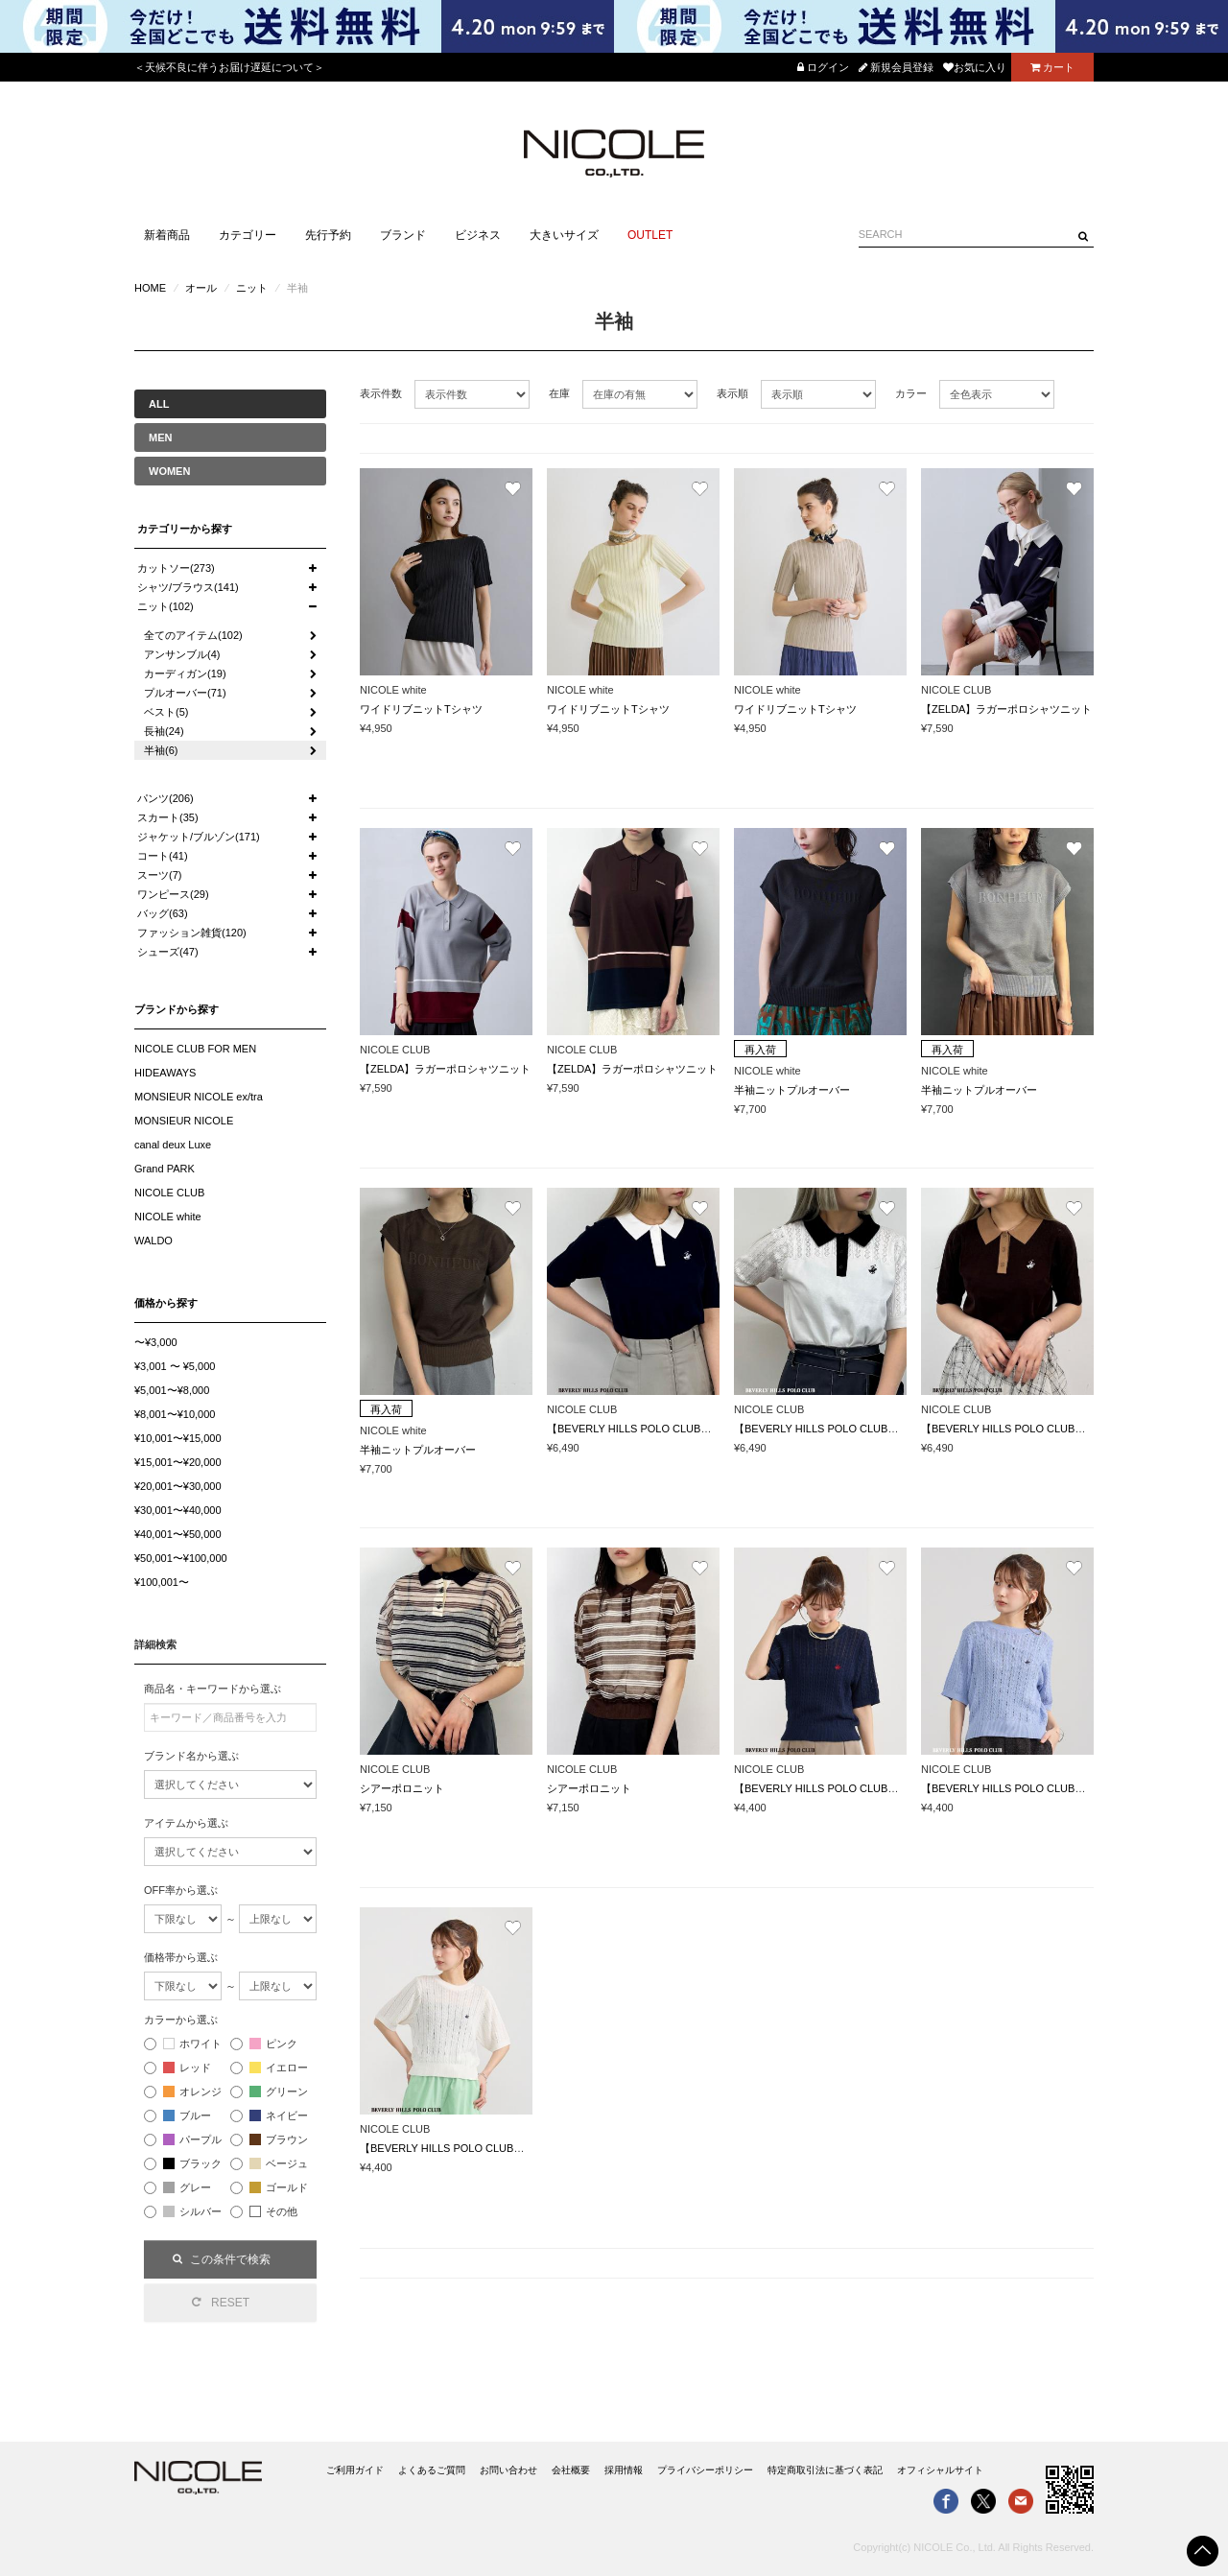 The height and width of the screenshot is (2576, 1228). Describe the element at coordinates (247, 235) in the screenshot. I see `カテゴリー` at that location.